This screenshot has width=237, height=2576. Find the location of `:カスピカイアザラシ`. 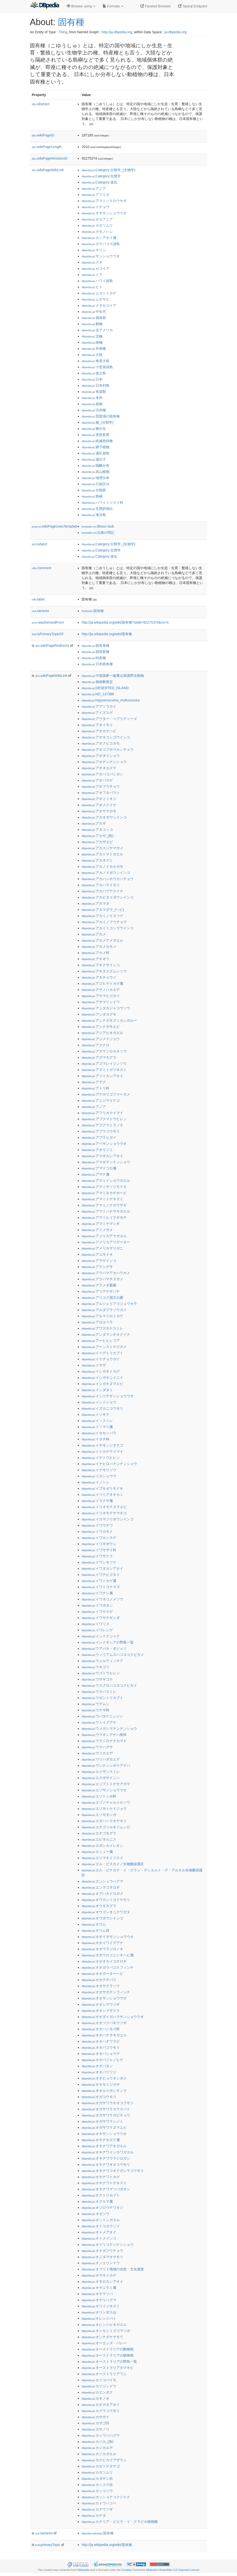

:カスピカイアザラシ is located at coordinates (104, 2460).